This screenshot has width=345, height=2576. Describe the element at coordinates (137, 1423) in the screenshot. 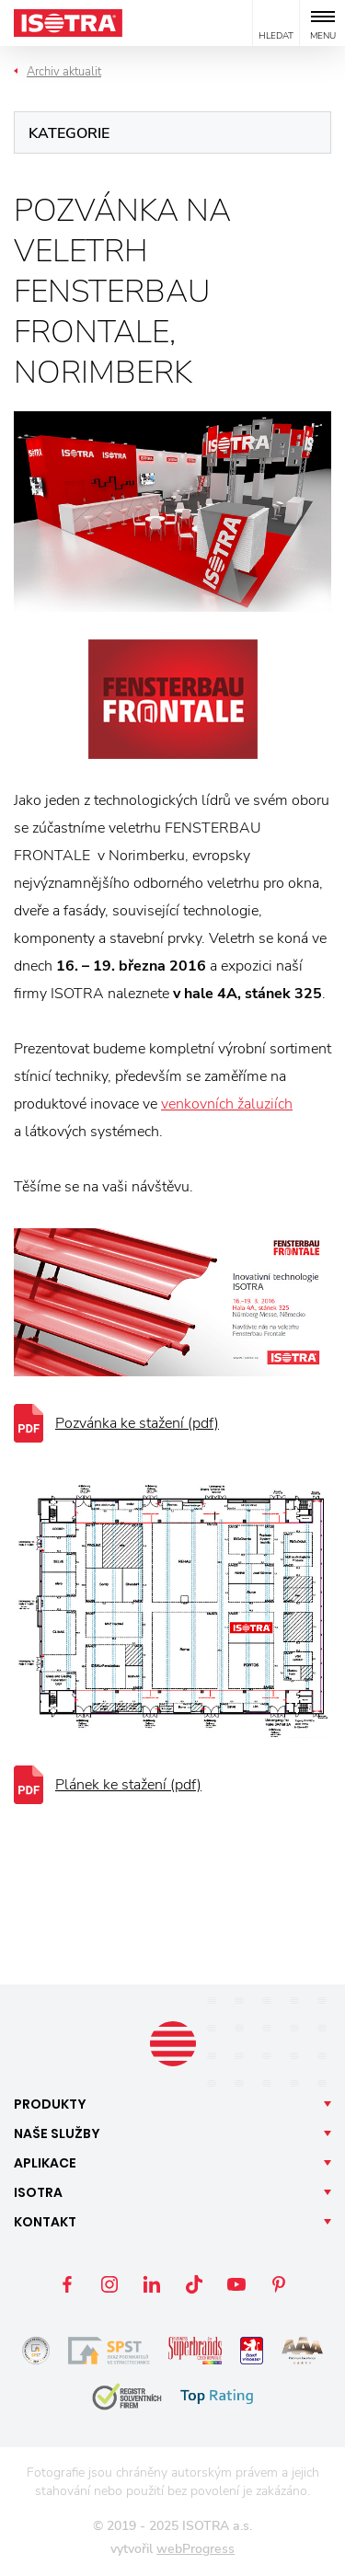

I see `Pozvánka ke stažení (pdf)` at that location.